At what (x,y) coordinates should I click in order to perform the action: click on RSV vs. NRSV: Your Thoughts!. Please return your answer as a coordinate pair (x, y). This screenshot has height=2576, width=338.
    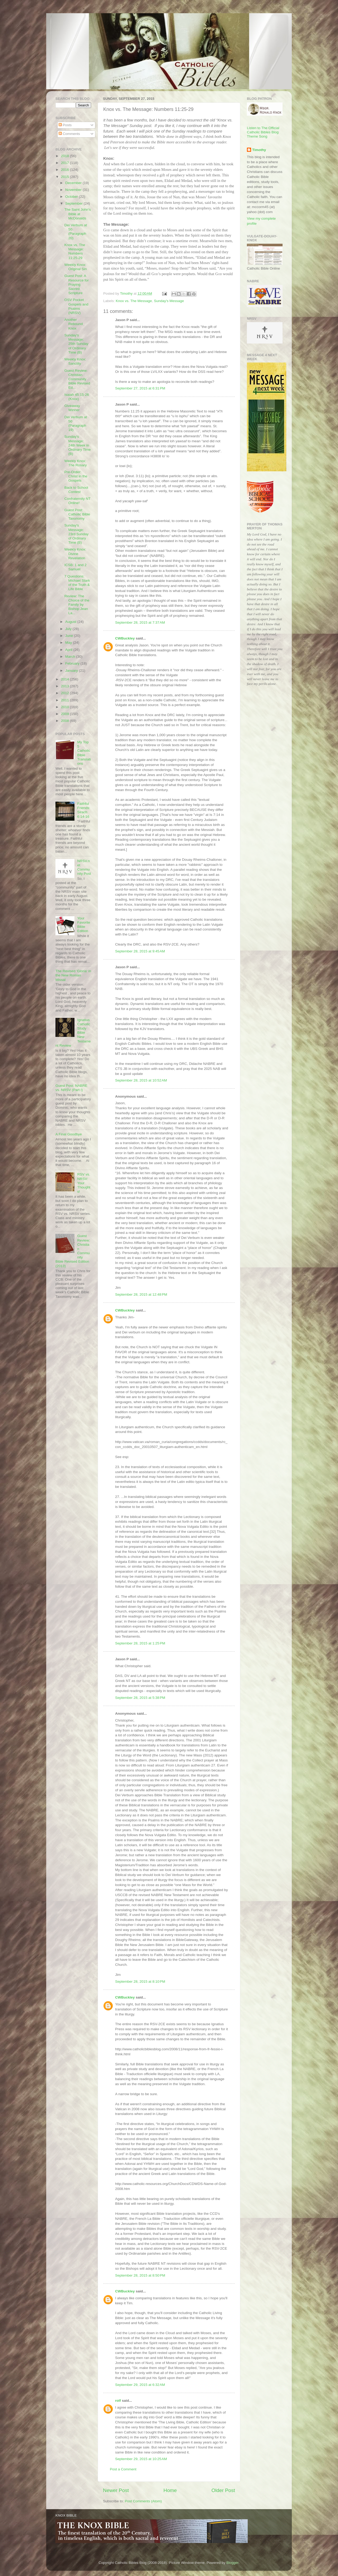
    Looking at the image, I should click on (83, 1182).